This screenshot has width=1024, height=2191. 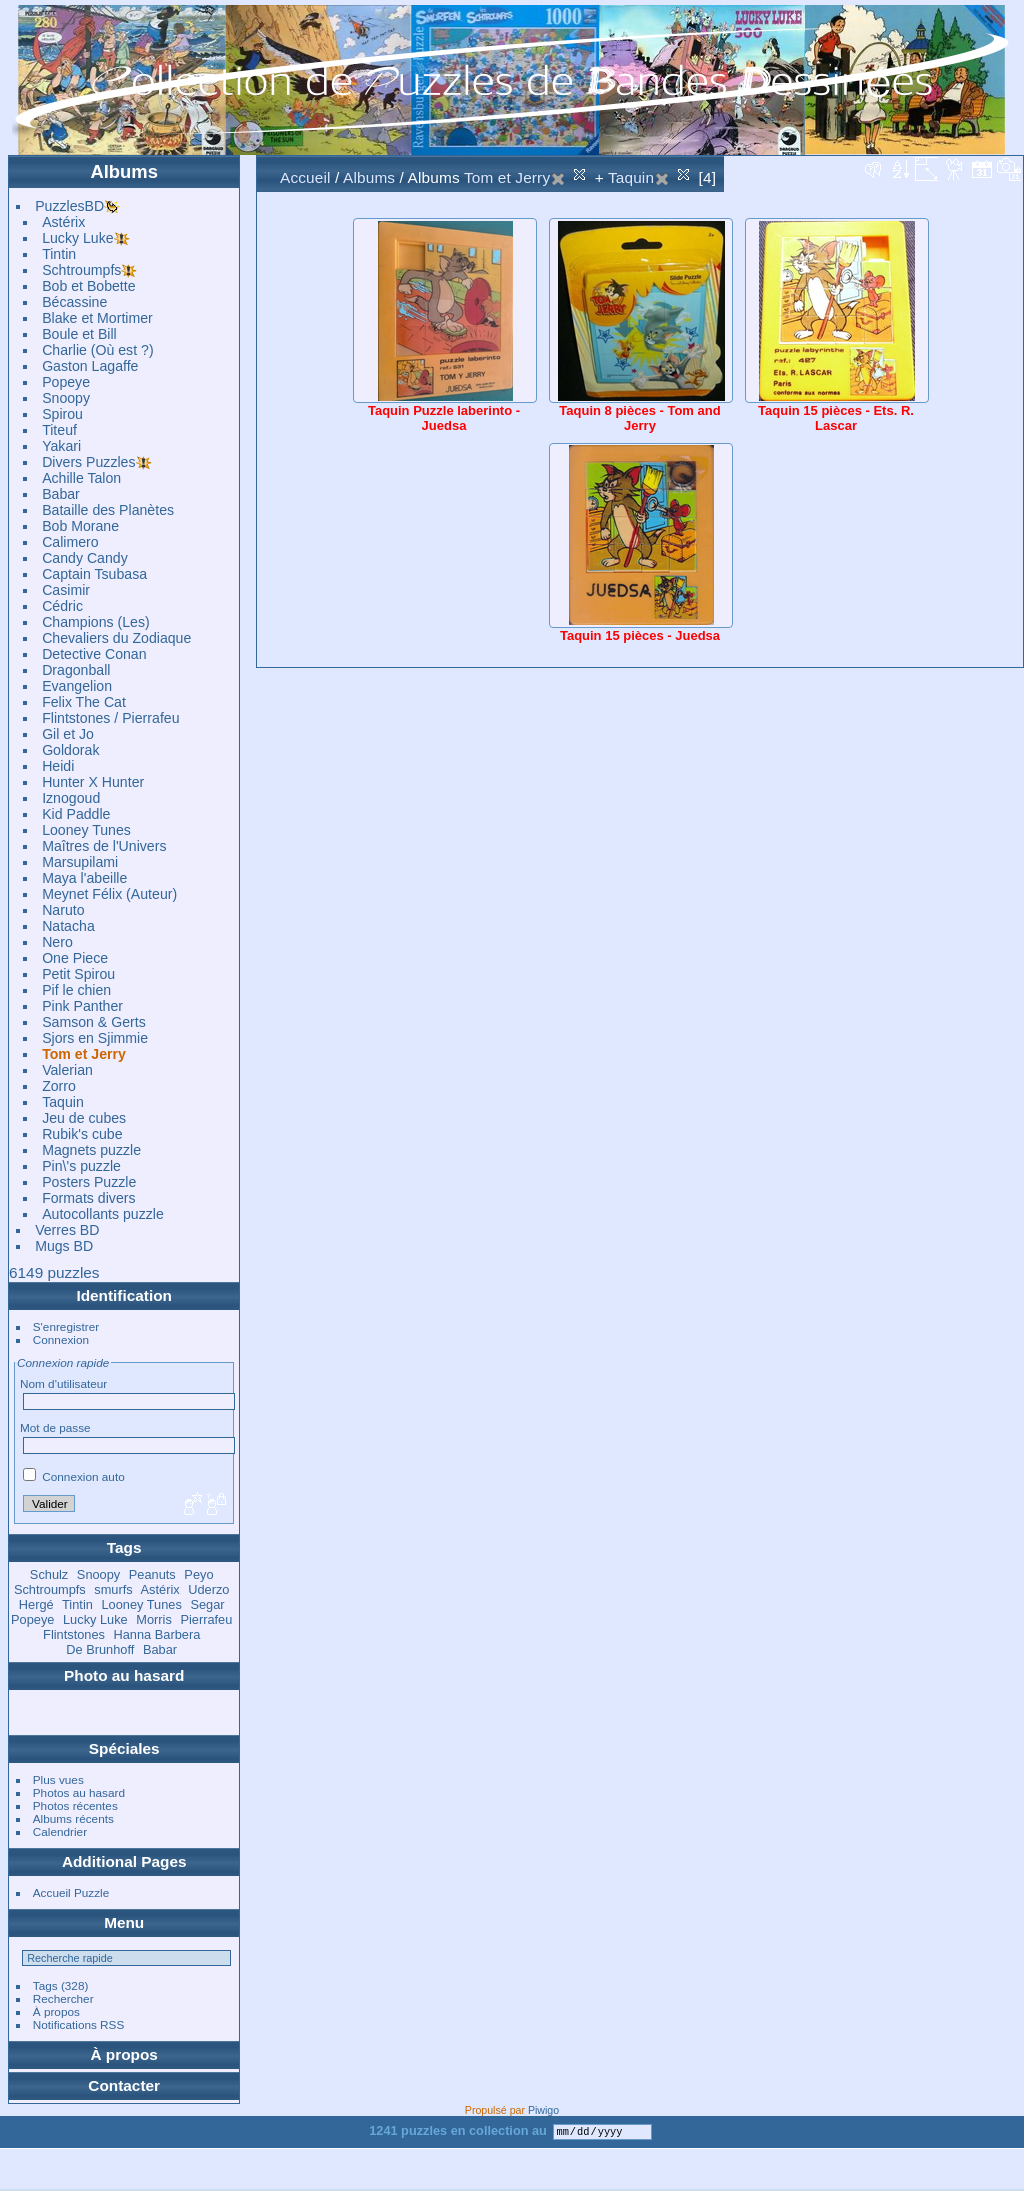 What do you see at coordinates (88, 286) in the screenshot?
I see `Bob et Bobette` at bounding box center [88, 286].